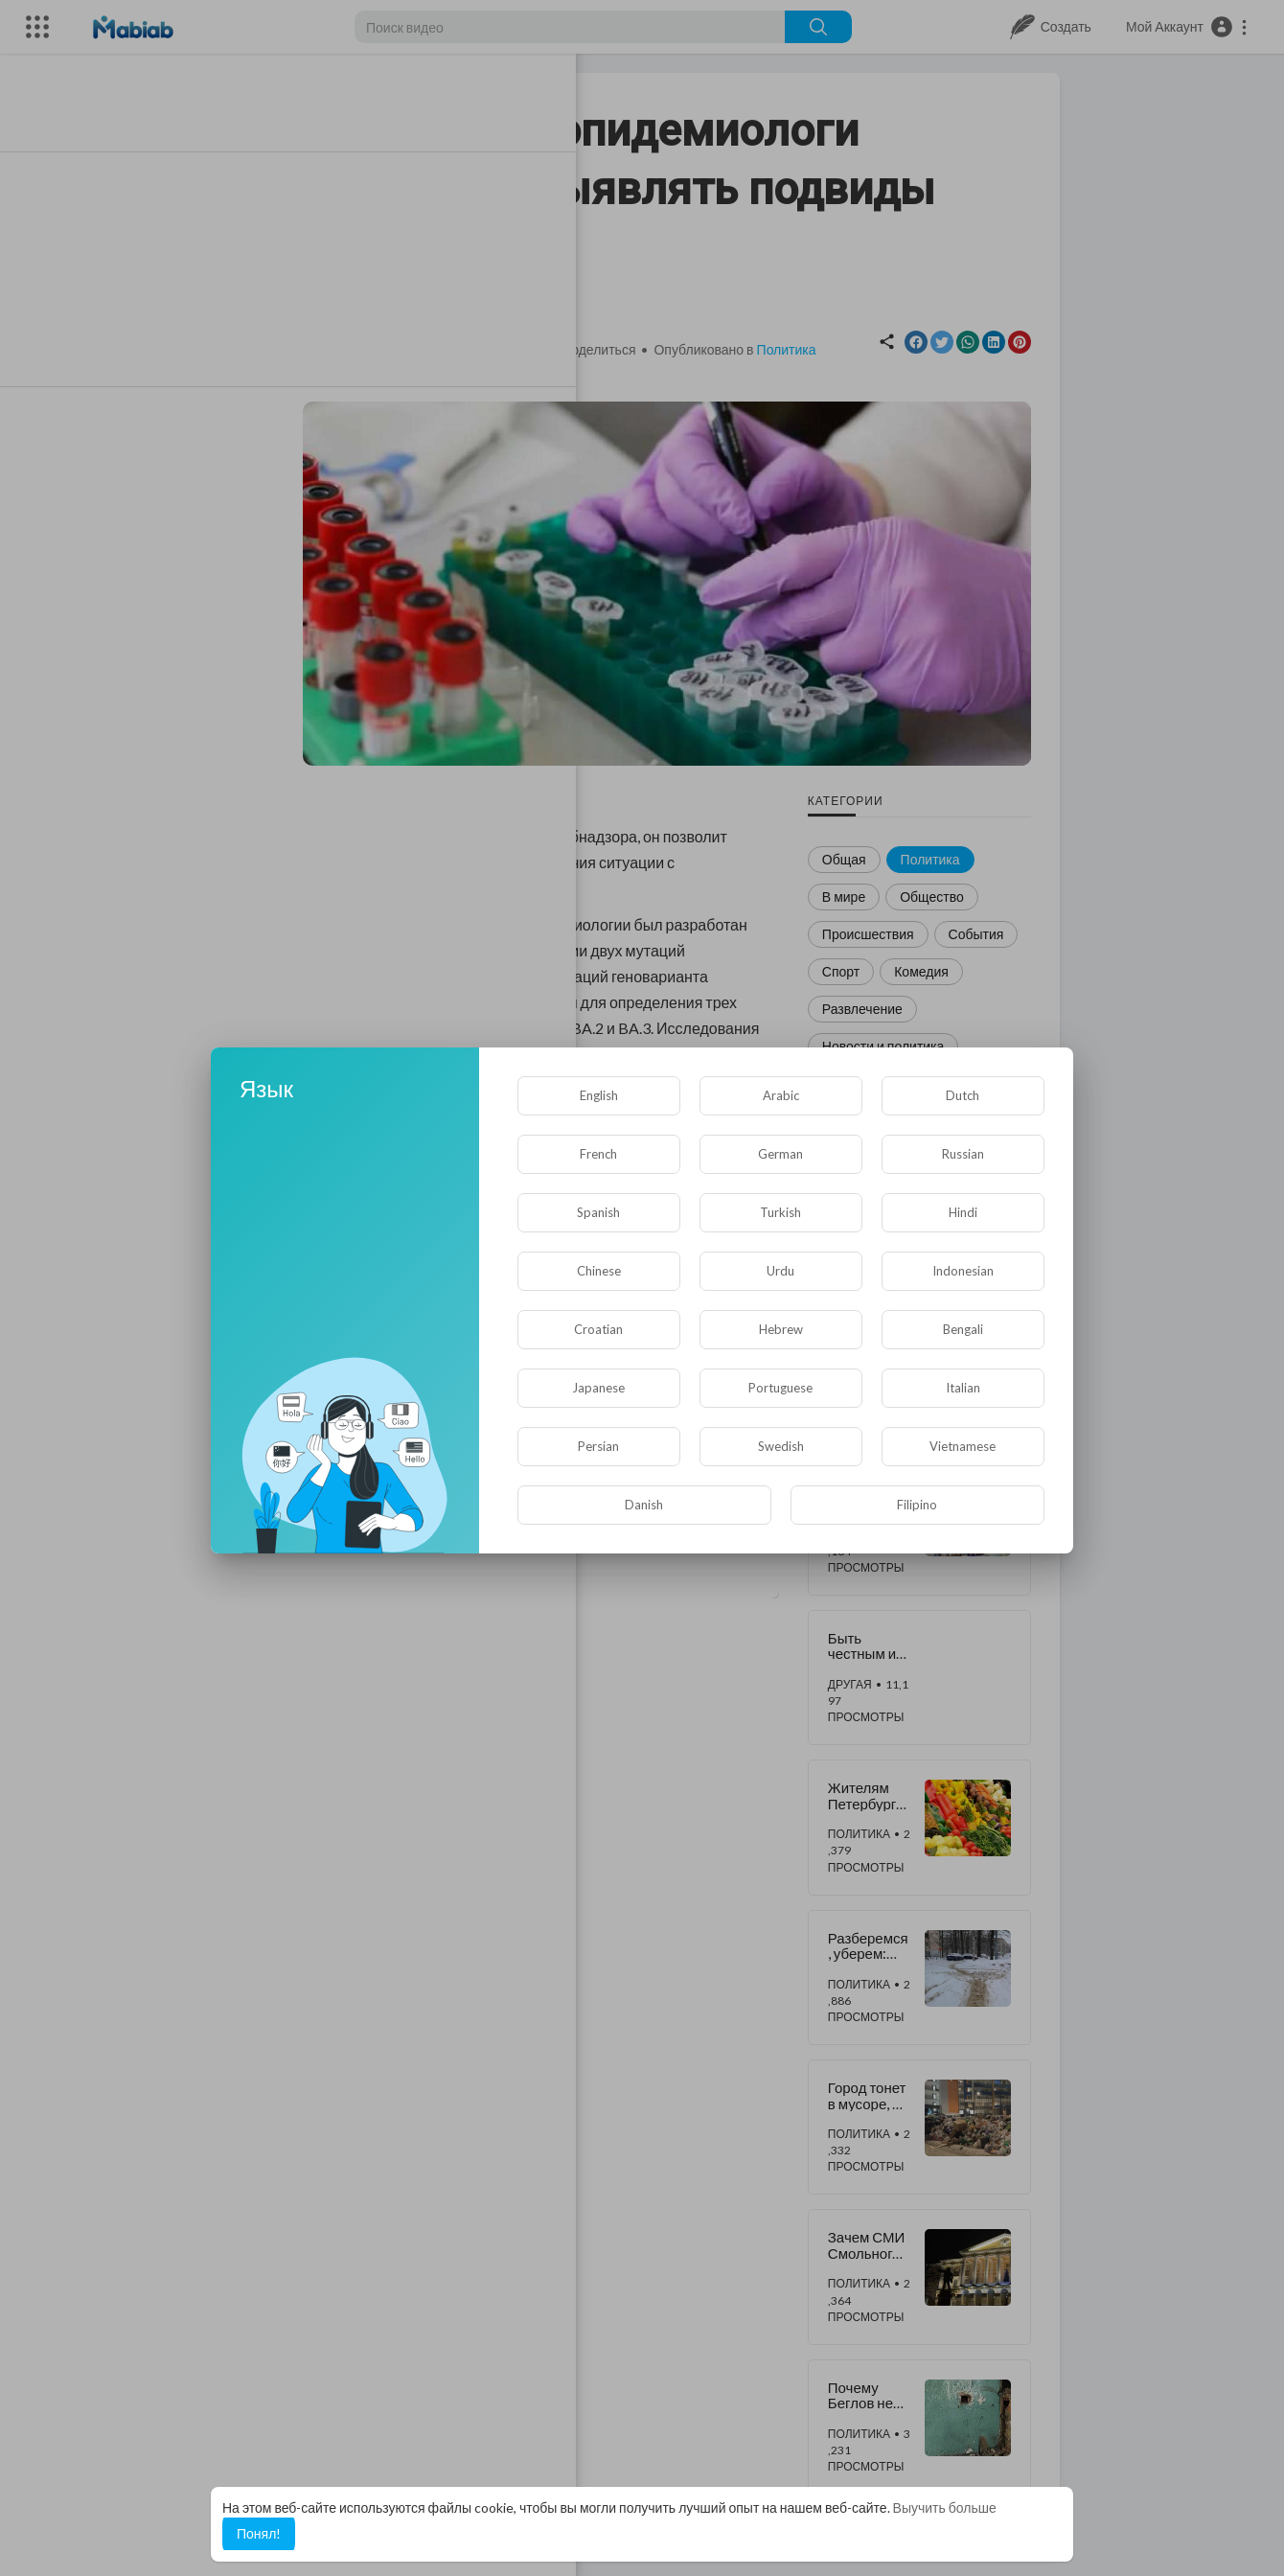  What do you see at coordinates (780, 1270) in the screenshot?
I see `Urdu` at bounding box center [780, 1270].